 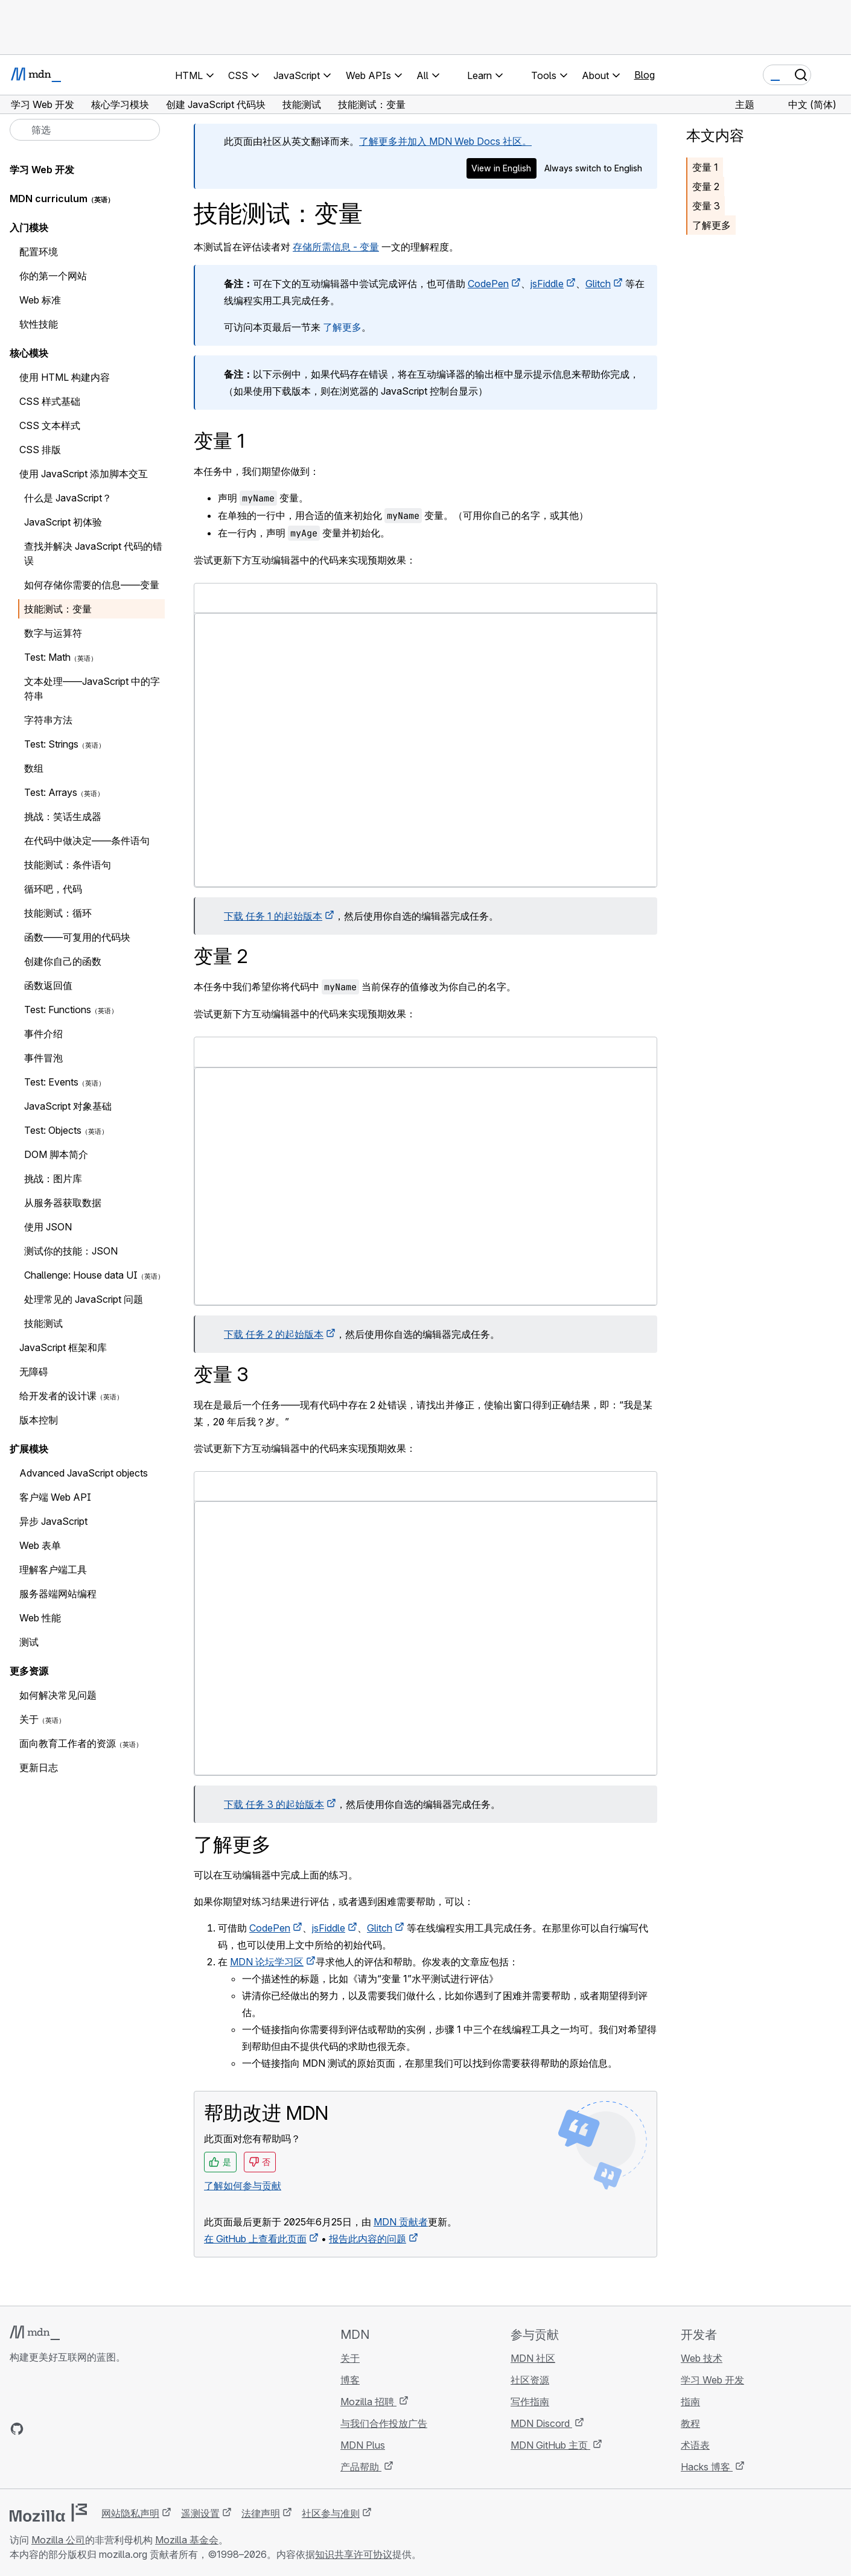 I want to click on Test: Math, so click(x=47, y=657).